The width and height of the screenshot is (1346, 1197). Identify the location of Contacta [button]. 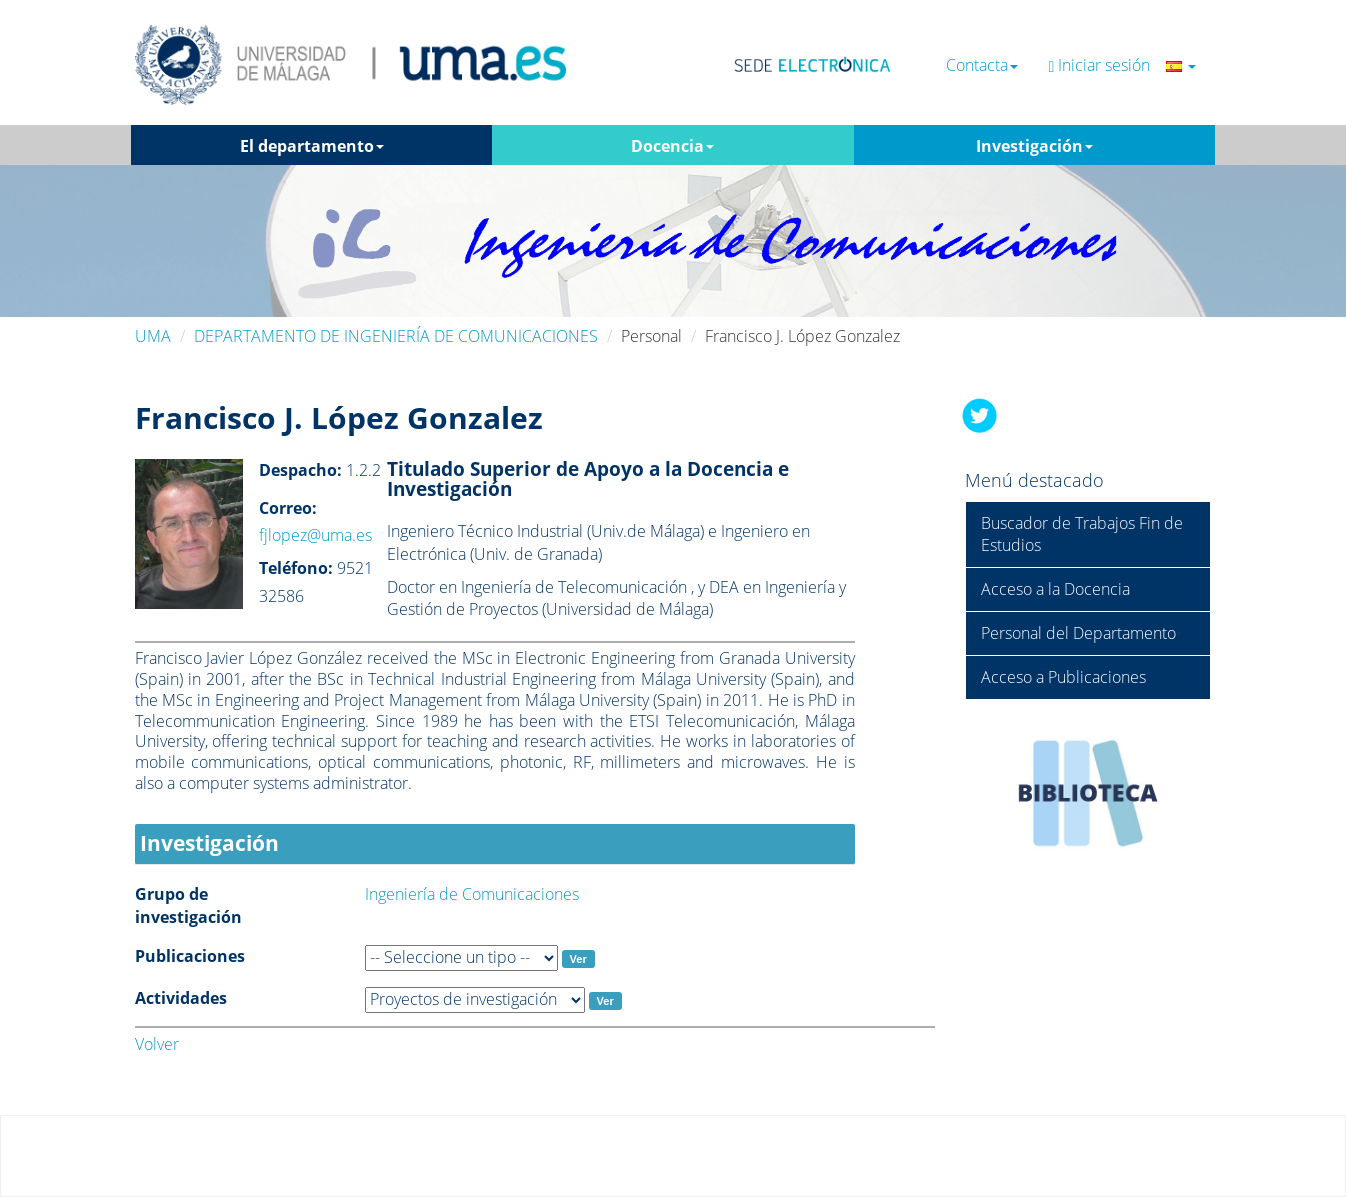
(982, 65).